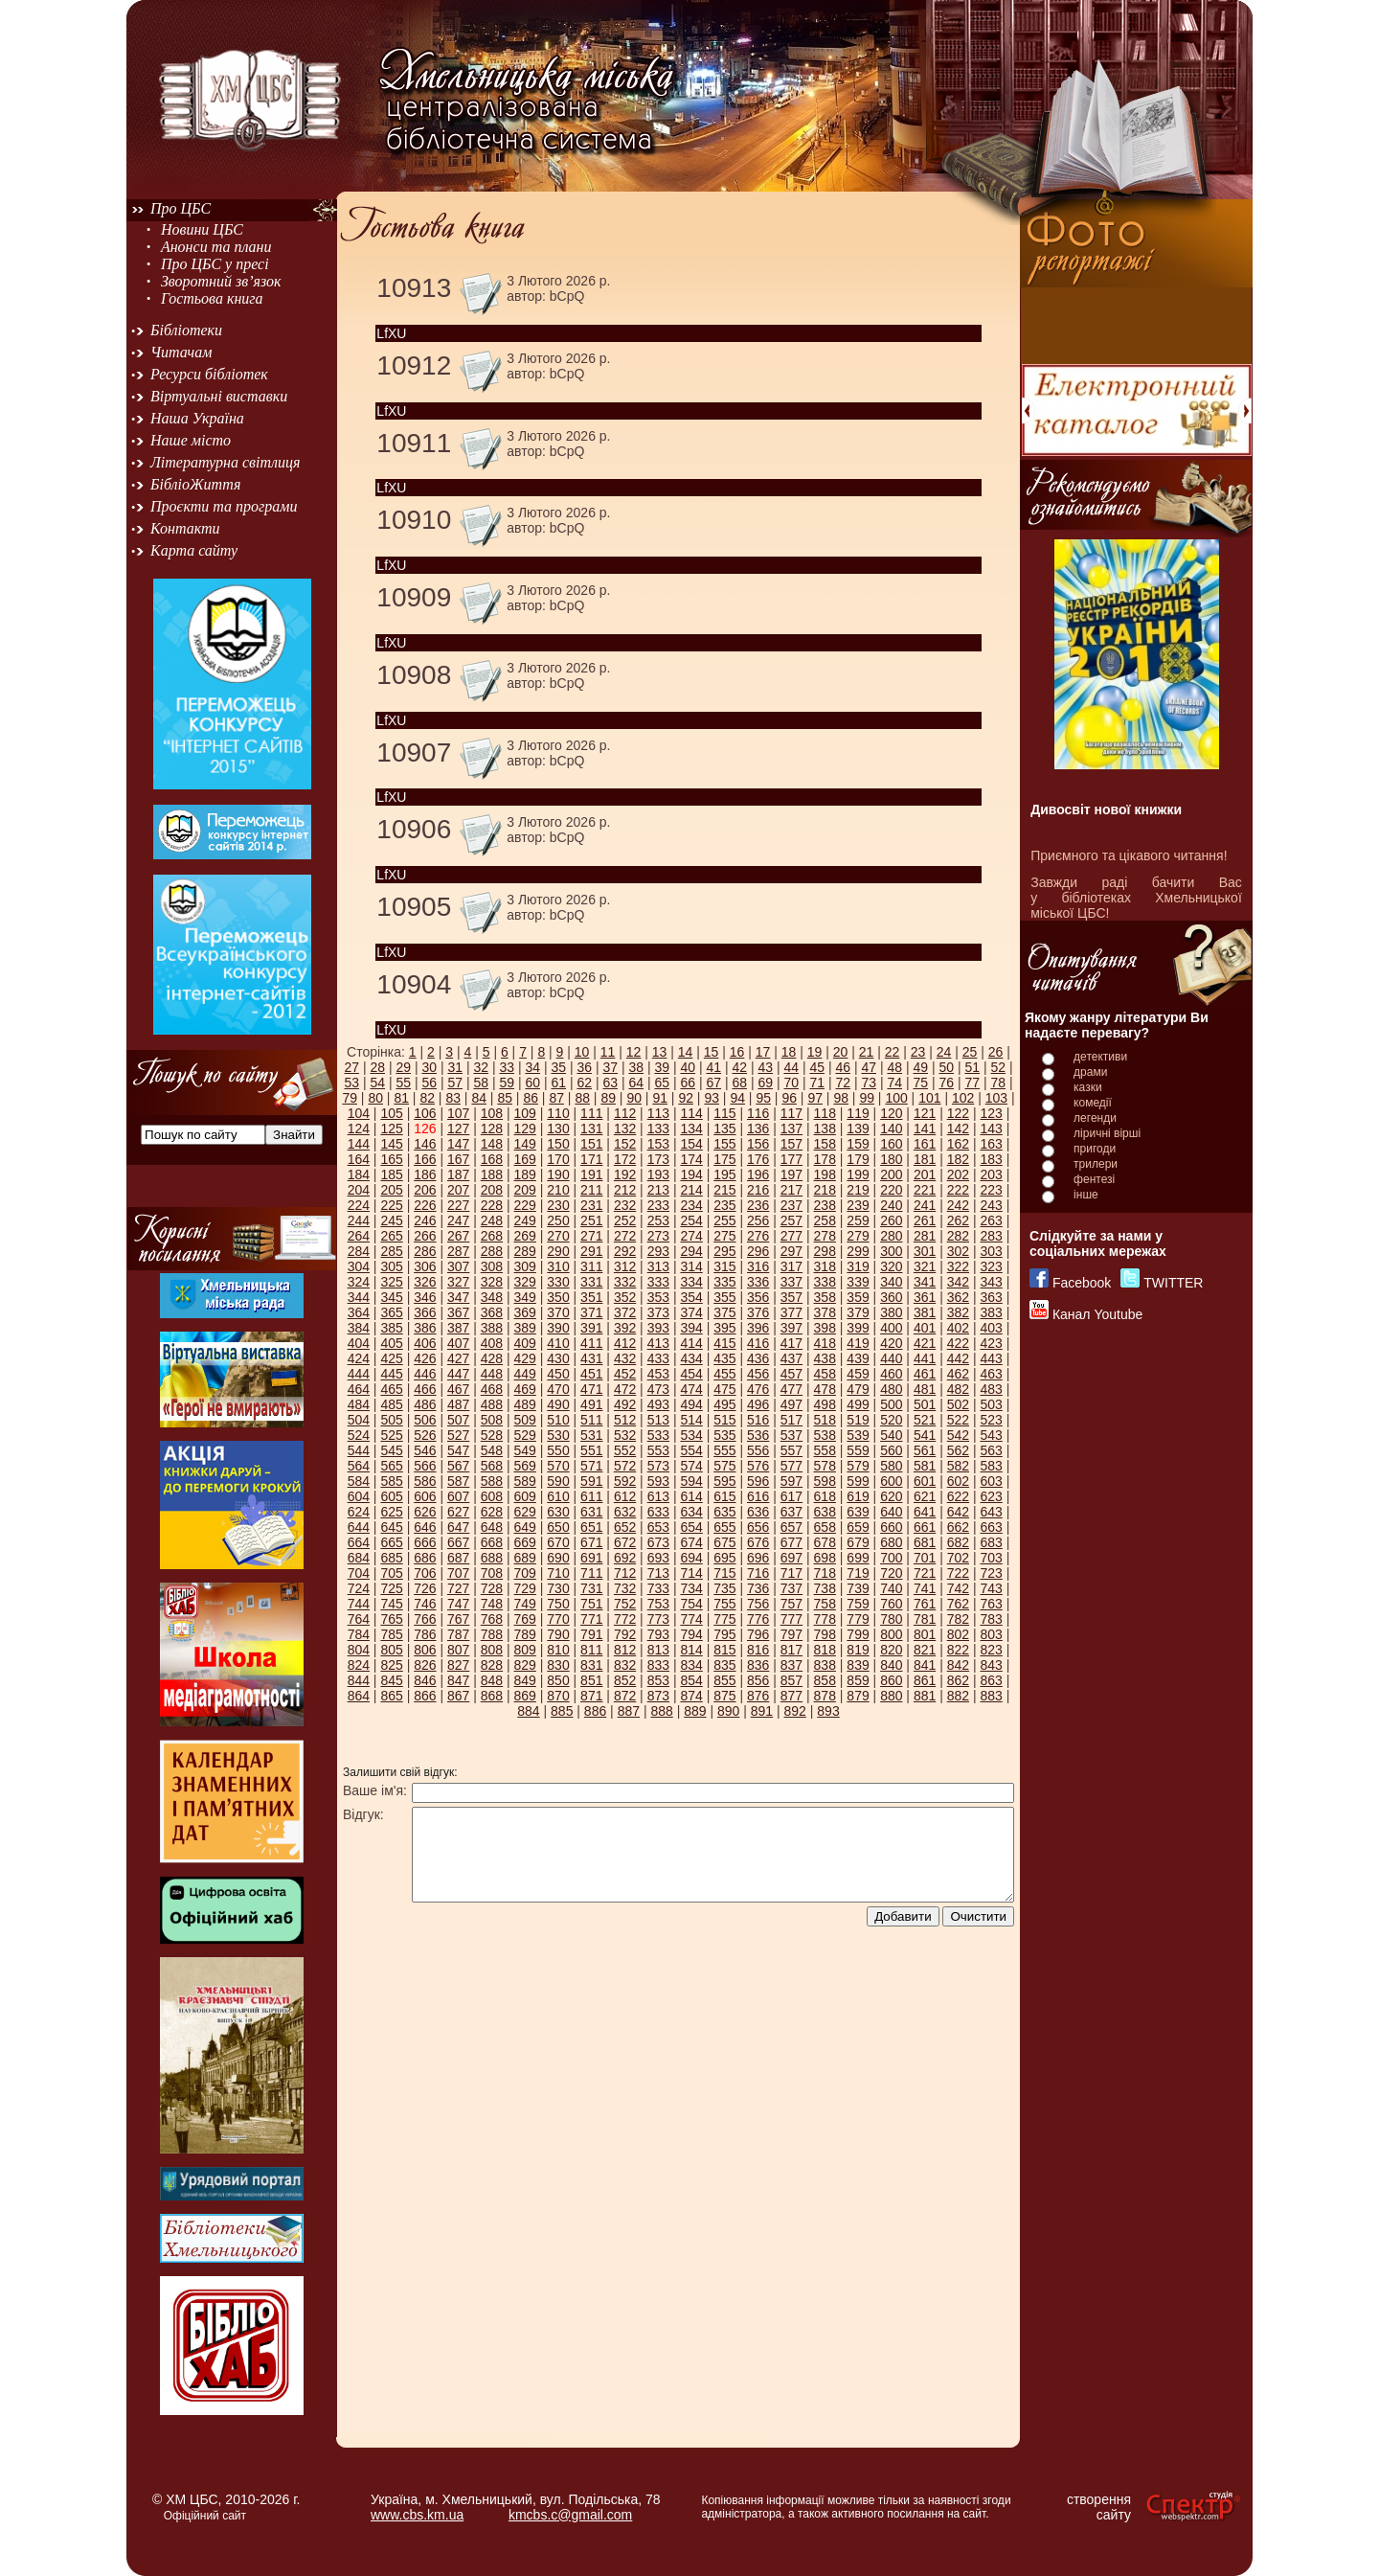  What do you see at coordinates (492, 1281) in the screenshot?
I see `328` at bounding box center [492, 1281].